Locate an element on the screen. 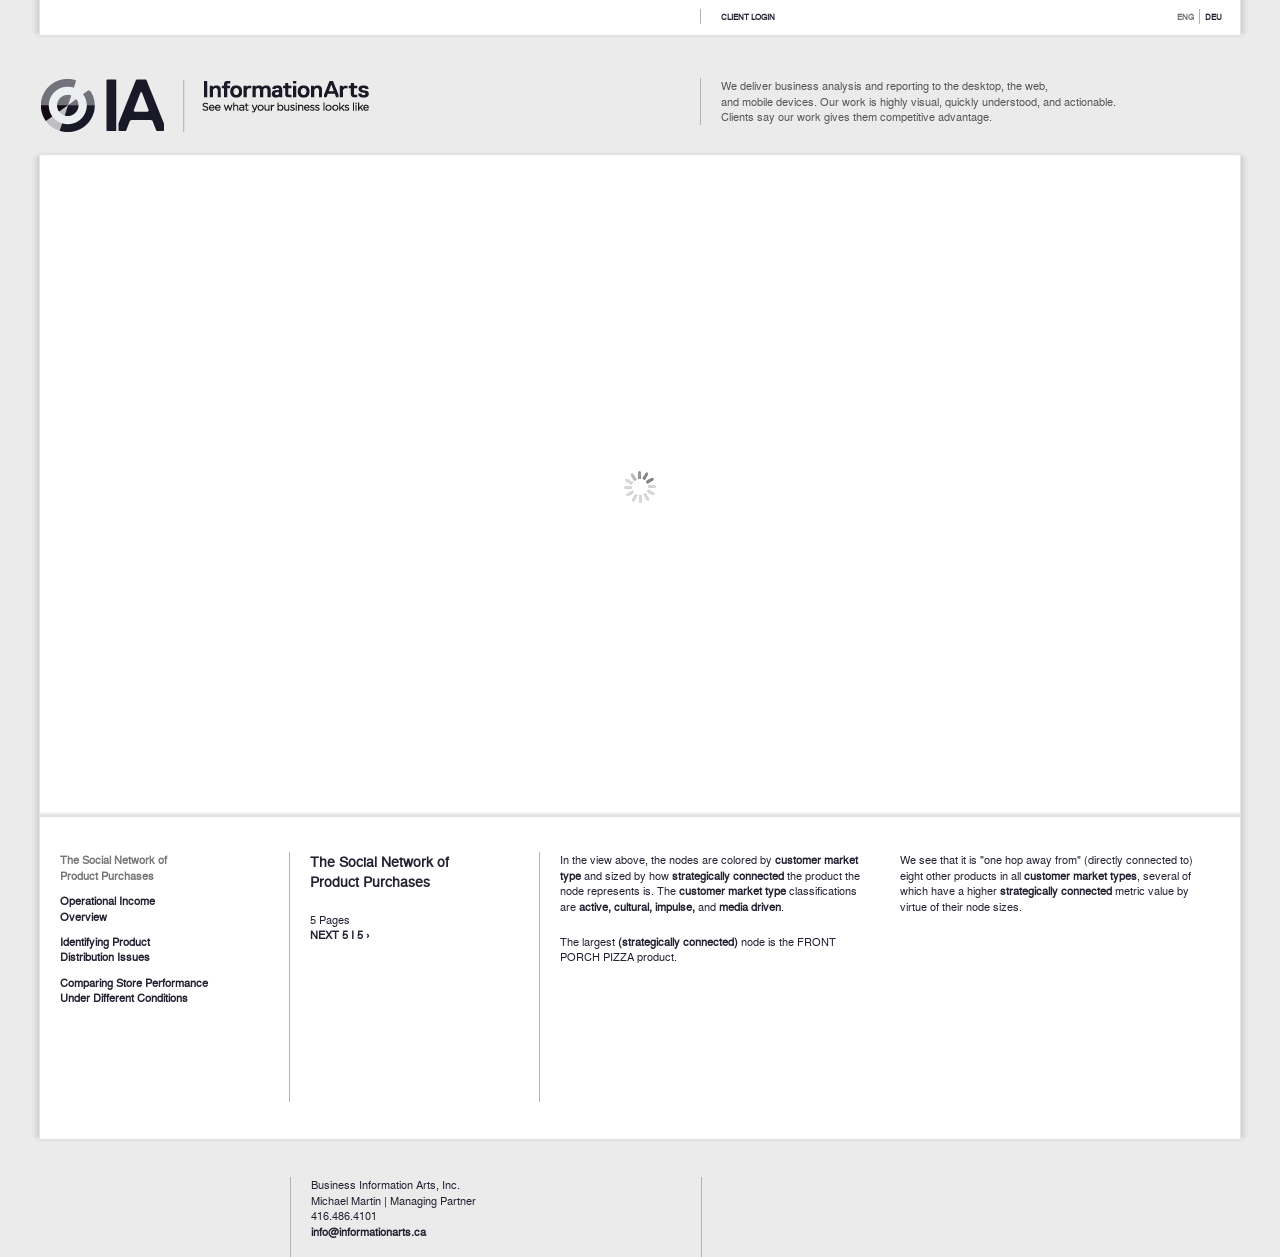  info@informationarts.ca is located at coordinates (368, 1231).